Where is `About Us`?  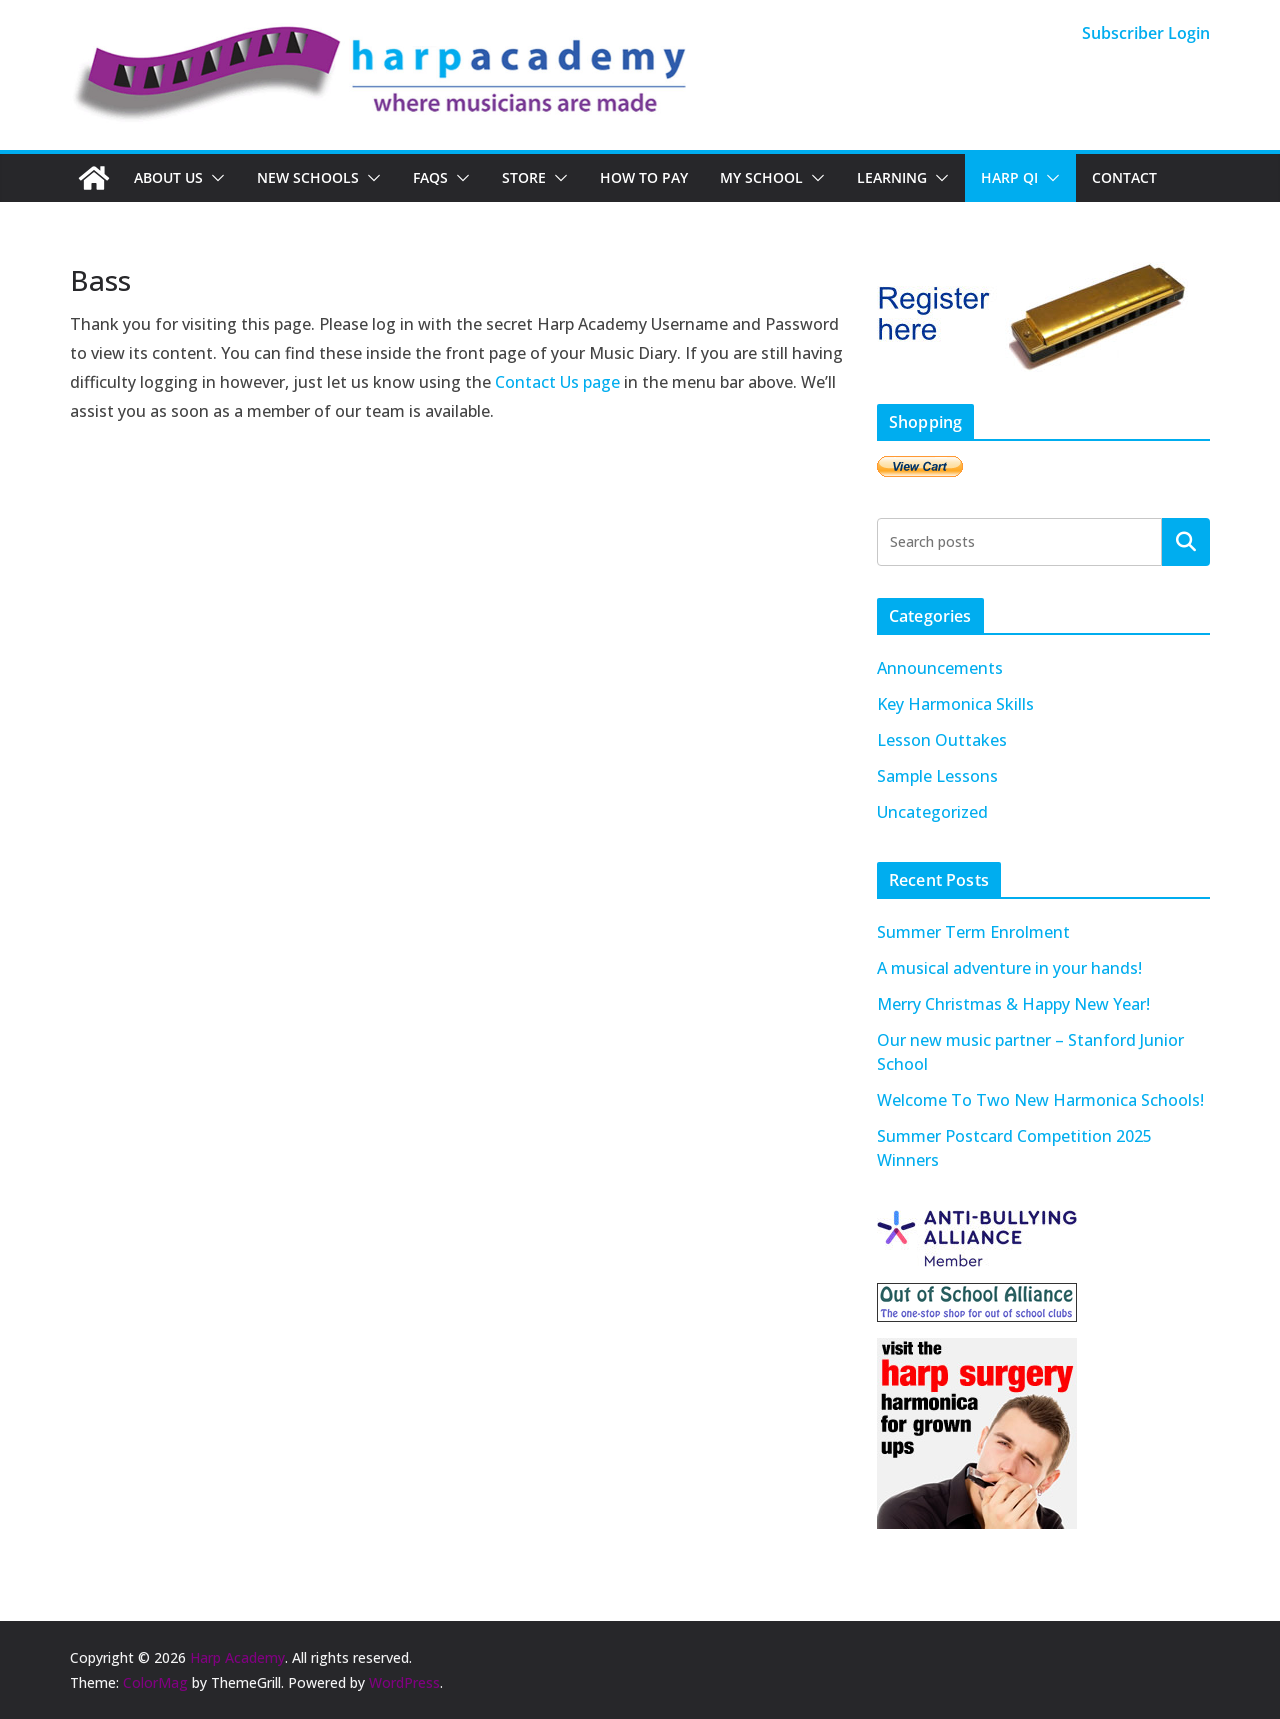 About Us is located at coordinates (168, 177).